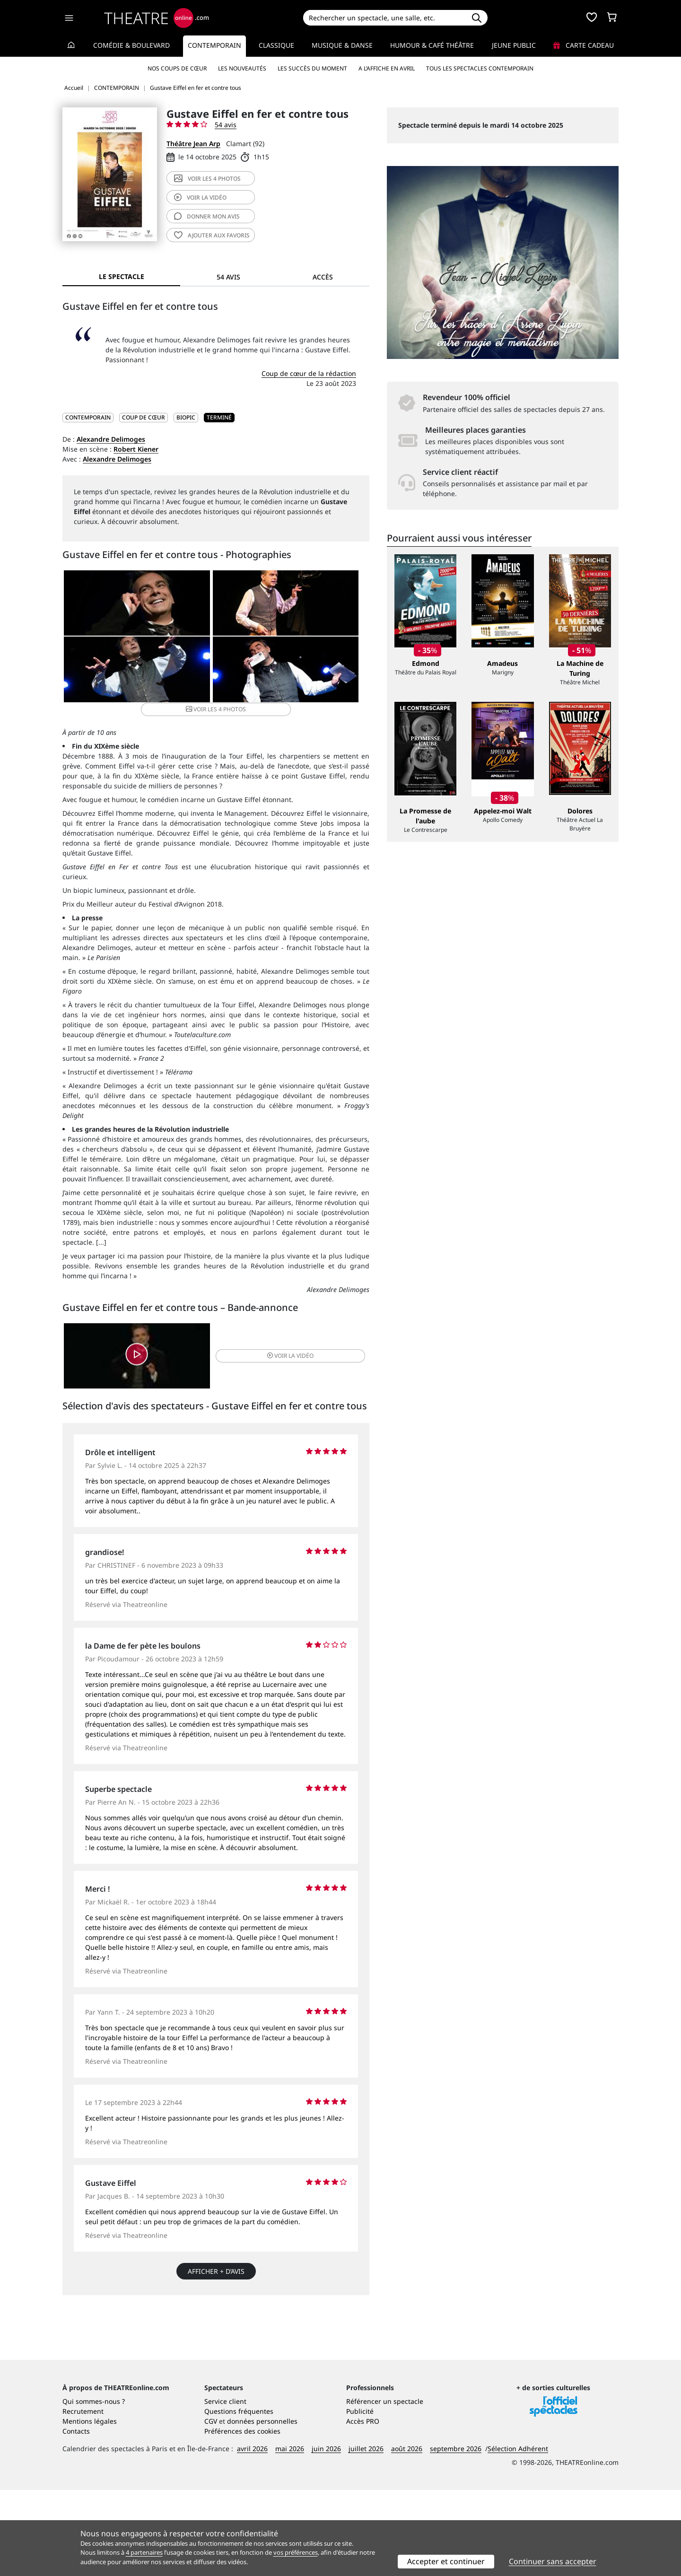 Image resolution: width=681 pixels, height=2576 pixels. Describe the element at coordinates (552, 2561) in the screenshot. I see `Continuer sans accepter` at that location.